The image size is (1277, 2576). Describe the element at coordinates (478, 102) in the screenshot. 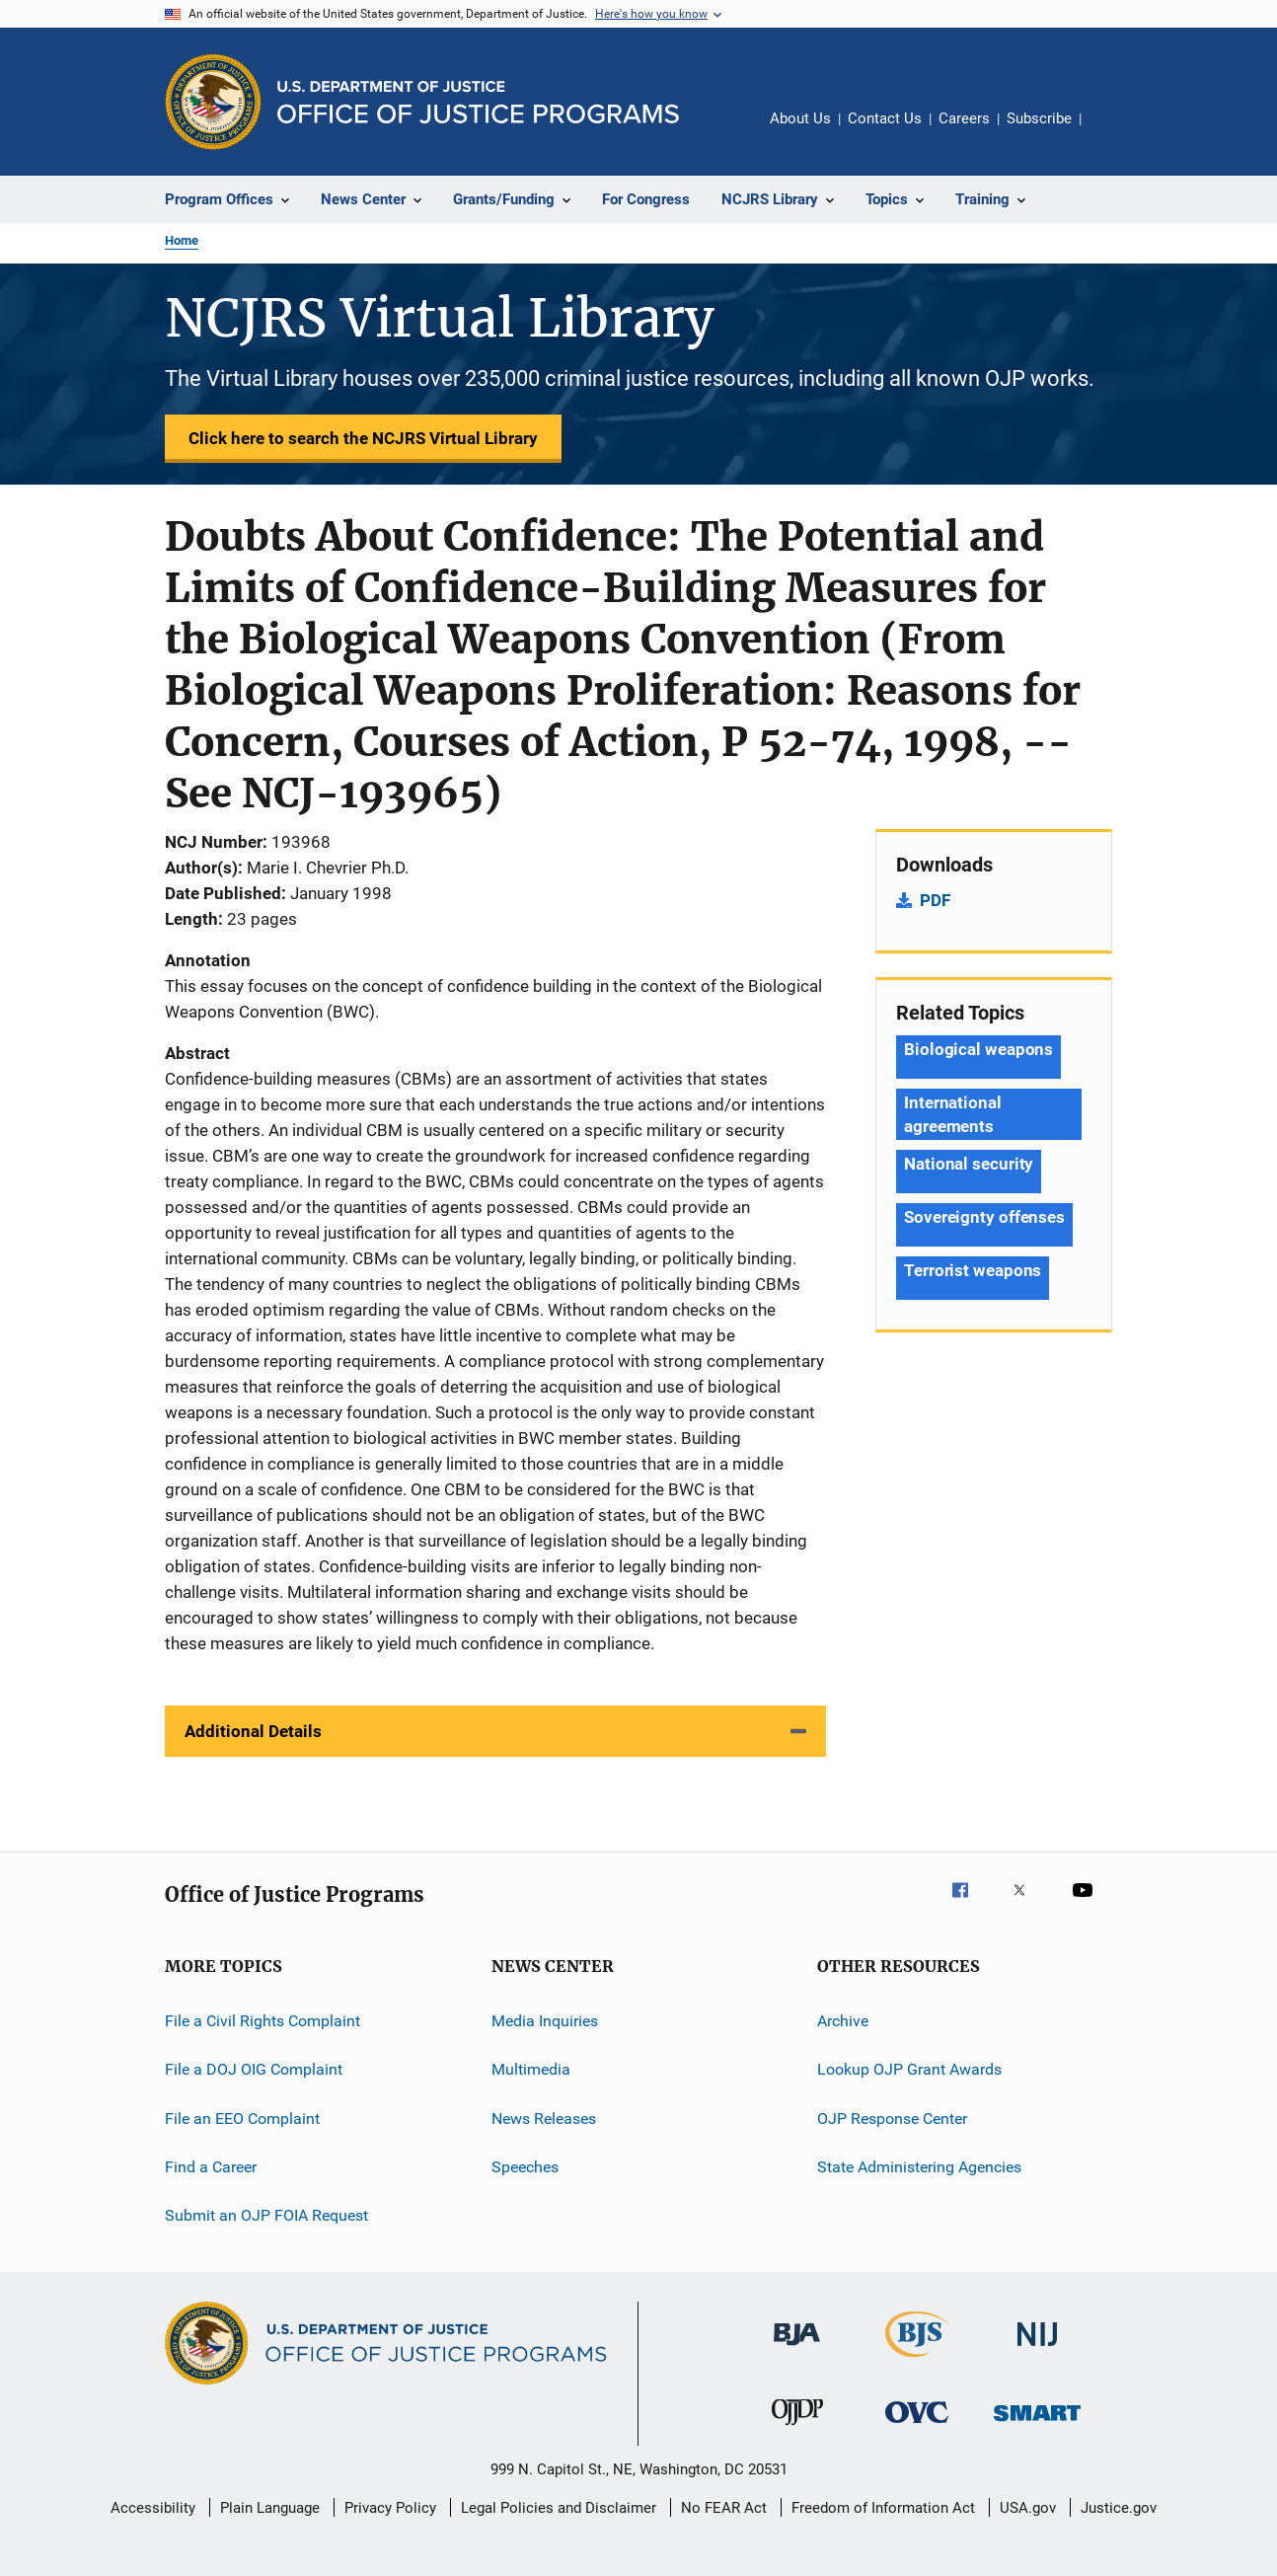

I see `[Home]` at that location.